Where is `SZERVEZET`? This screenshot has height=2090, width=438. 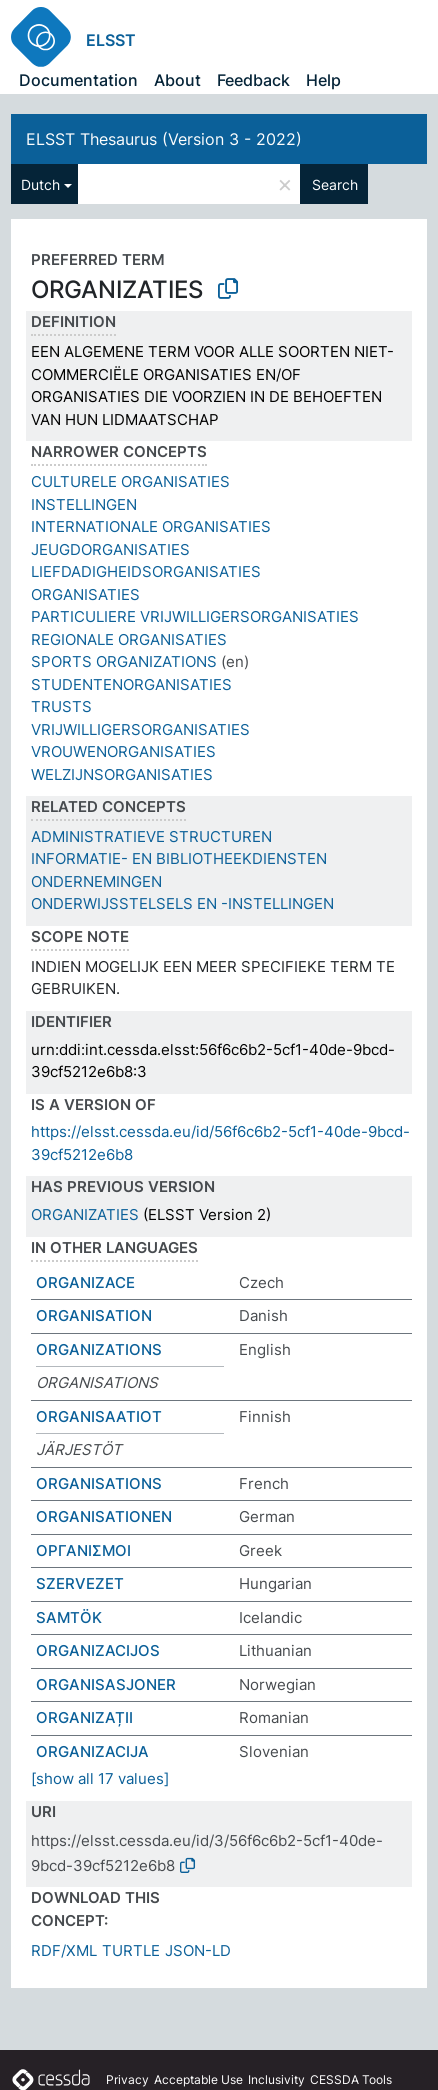 SZERVEZET is located at coordinates (80, 1583).